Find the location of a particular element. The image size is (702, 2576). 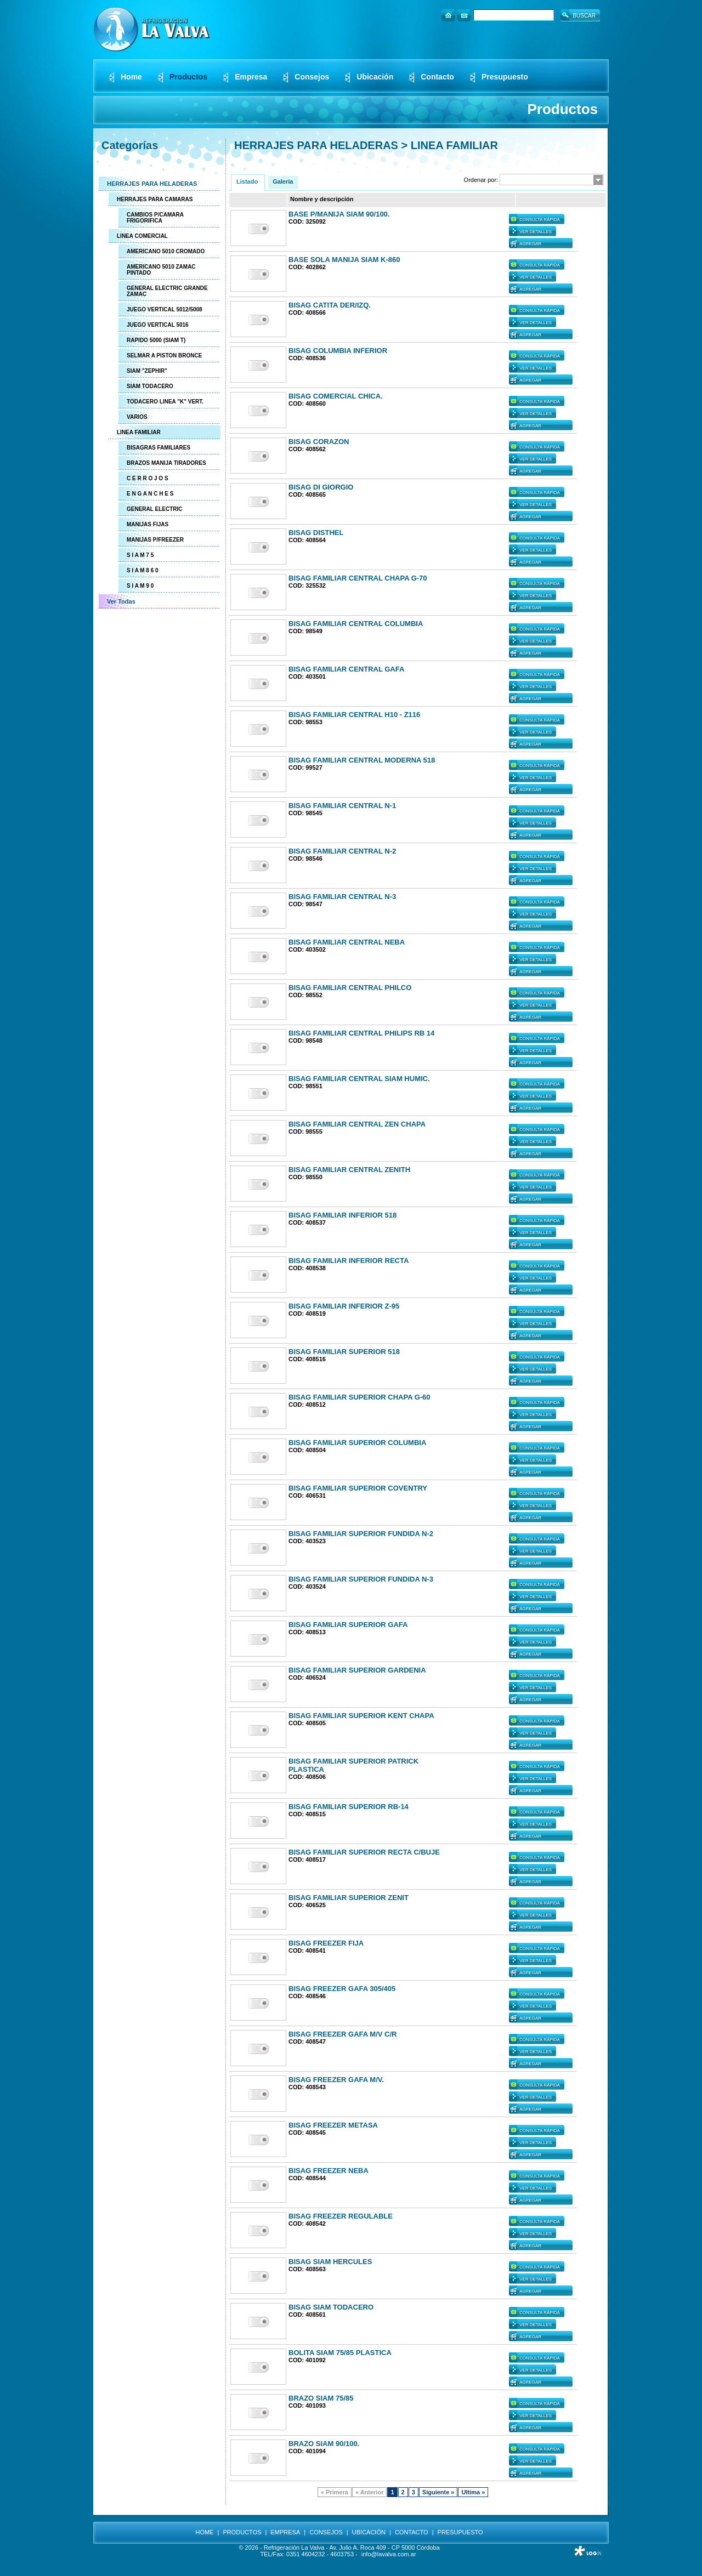

BISAG FAMILIAR CENTRAL COLUMBIA is located at coordinates (355, 623).